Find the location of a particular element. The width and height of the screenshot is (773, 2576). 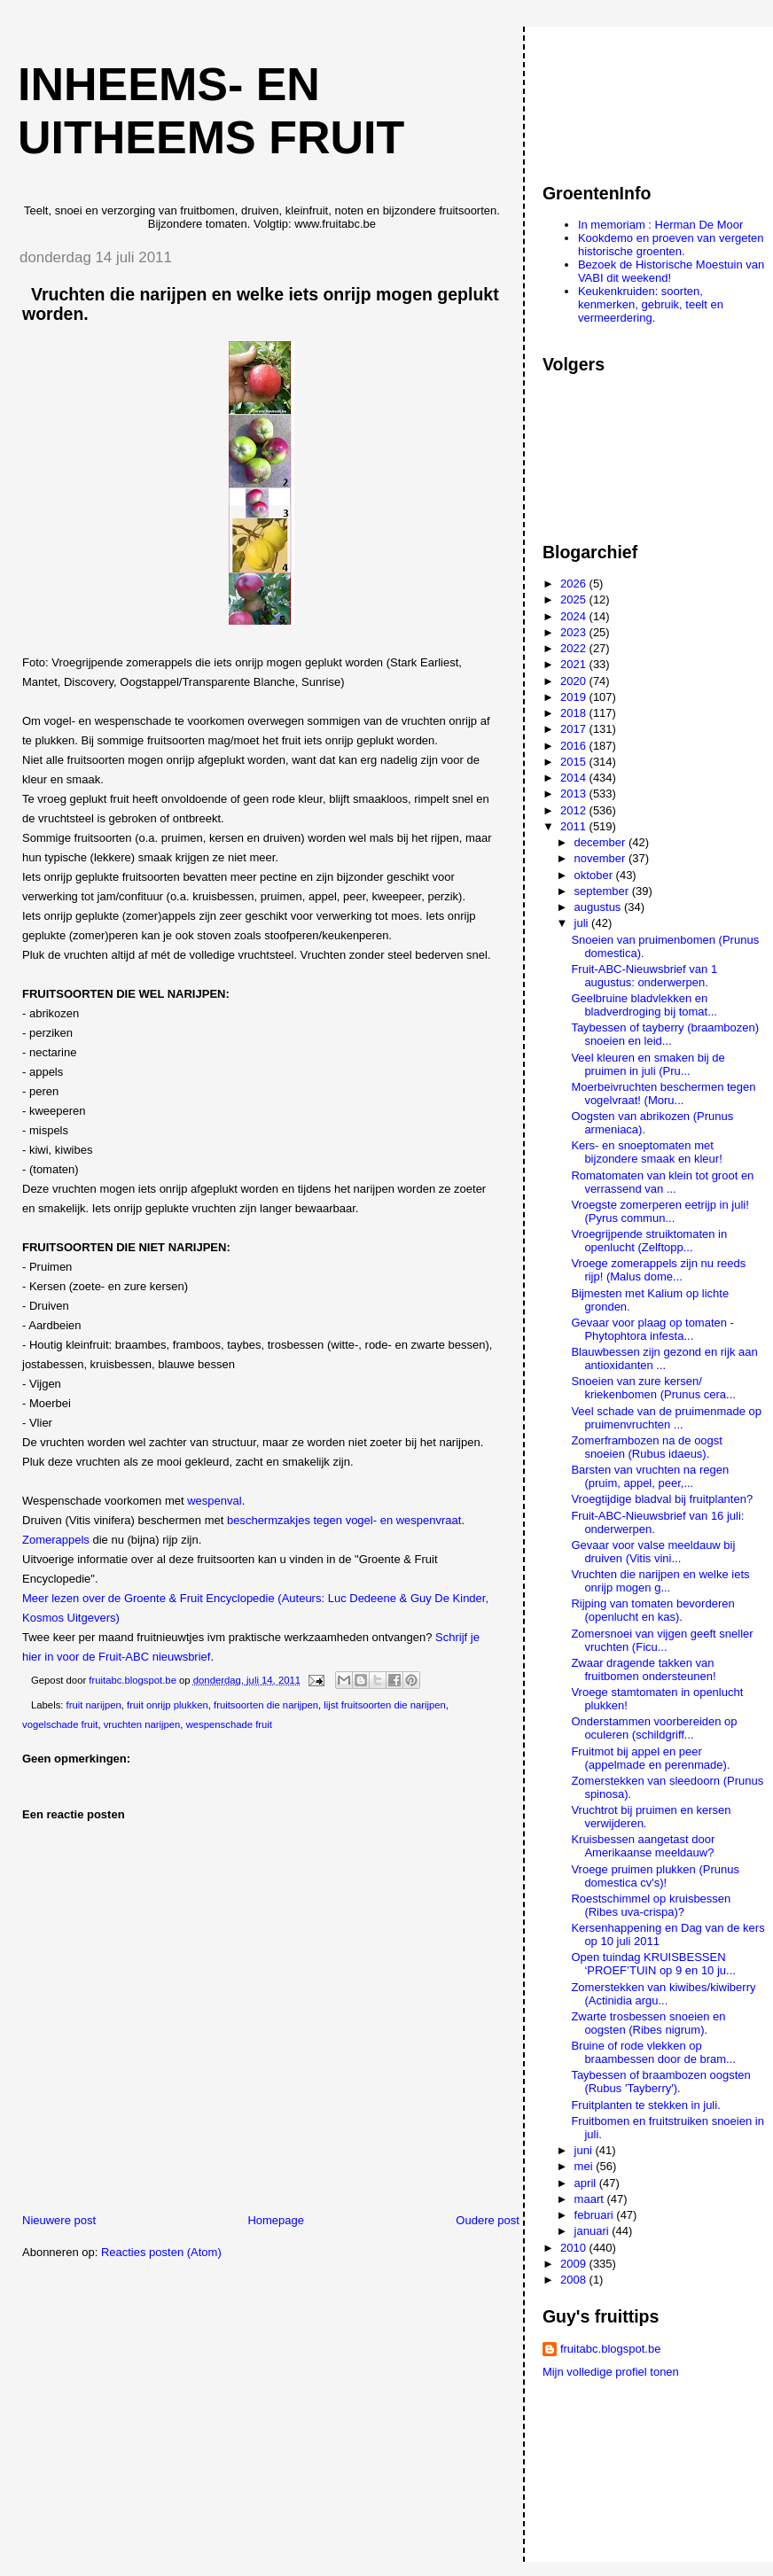

2011 is located at coordinates (575, 826).